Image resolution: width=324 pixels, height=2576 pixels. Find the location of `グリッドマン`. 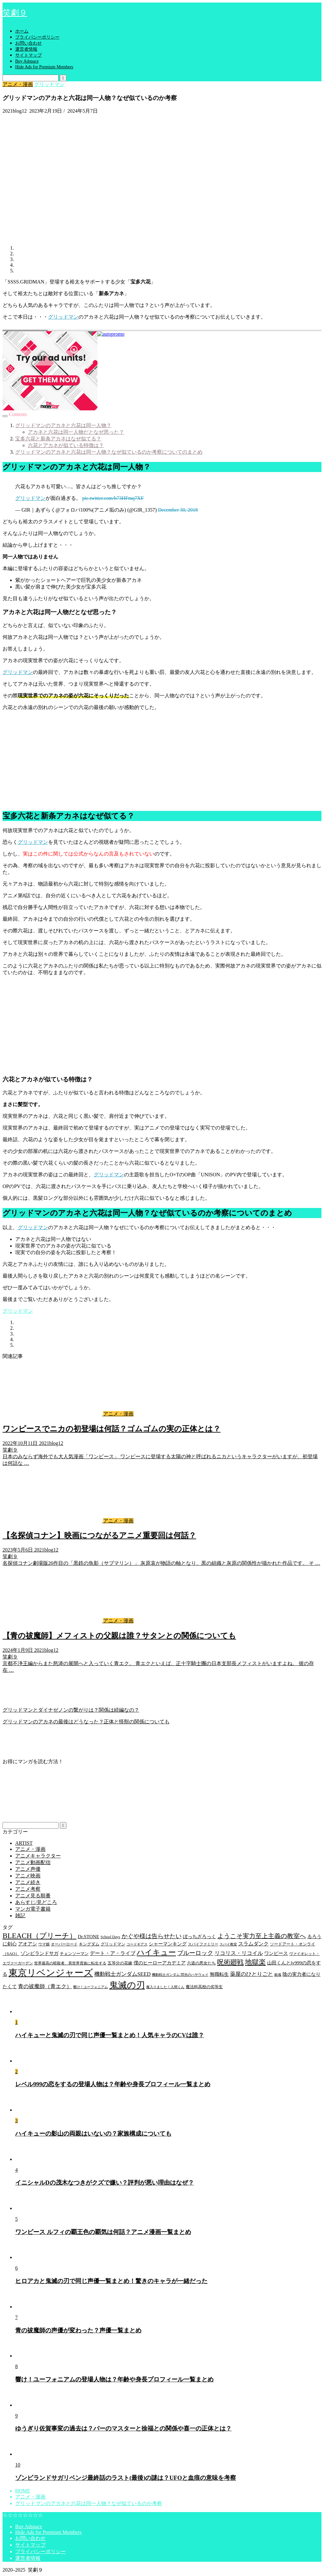

グリッドマン is located at coordinates (49, 84).